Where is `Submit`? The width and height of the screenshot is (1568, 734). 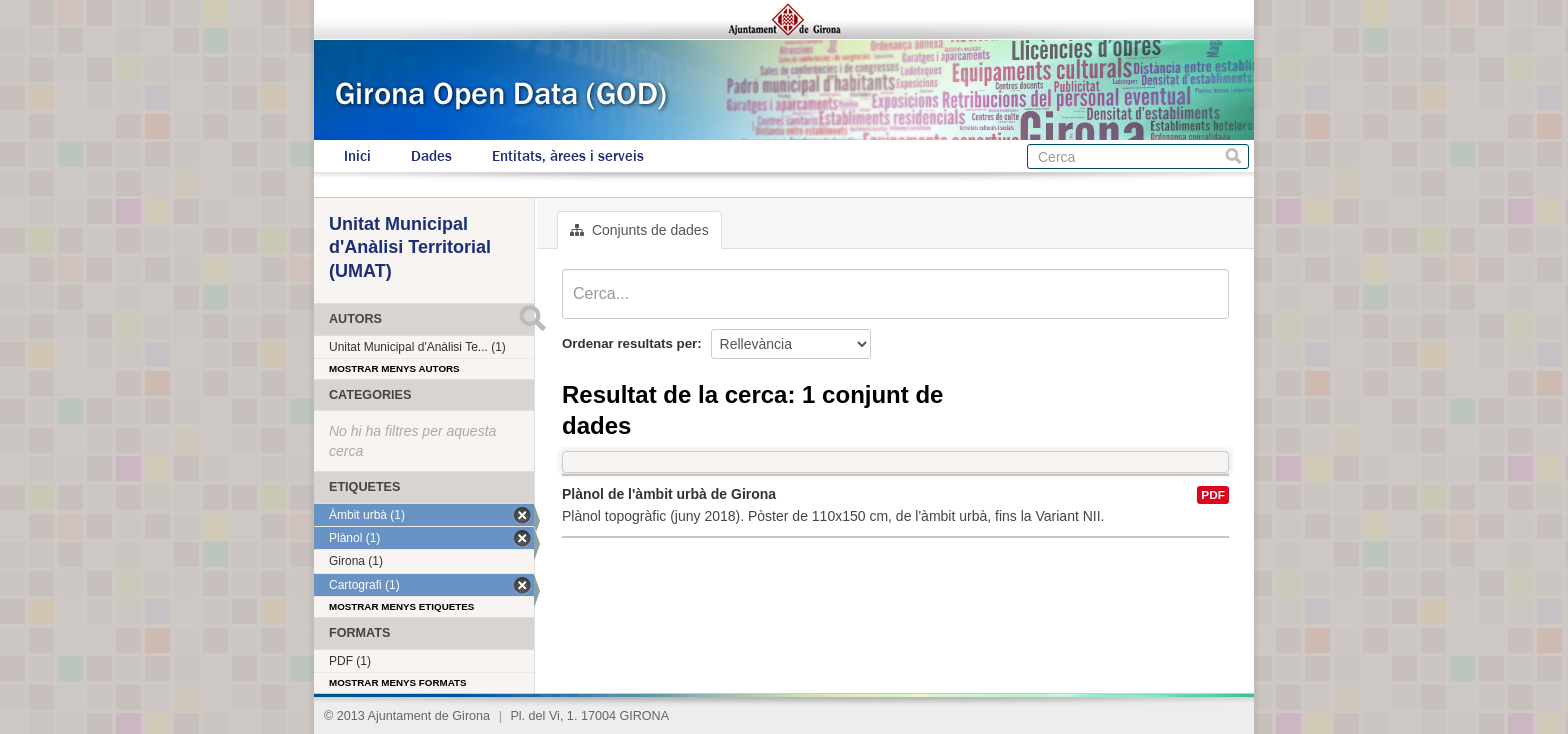 Submit is located at coordinates (532, 318).